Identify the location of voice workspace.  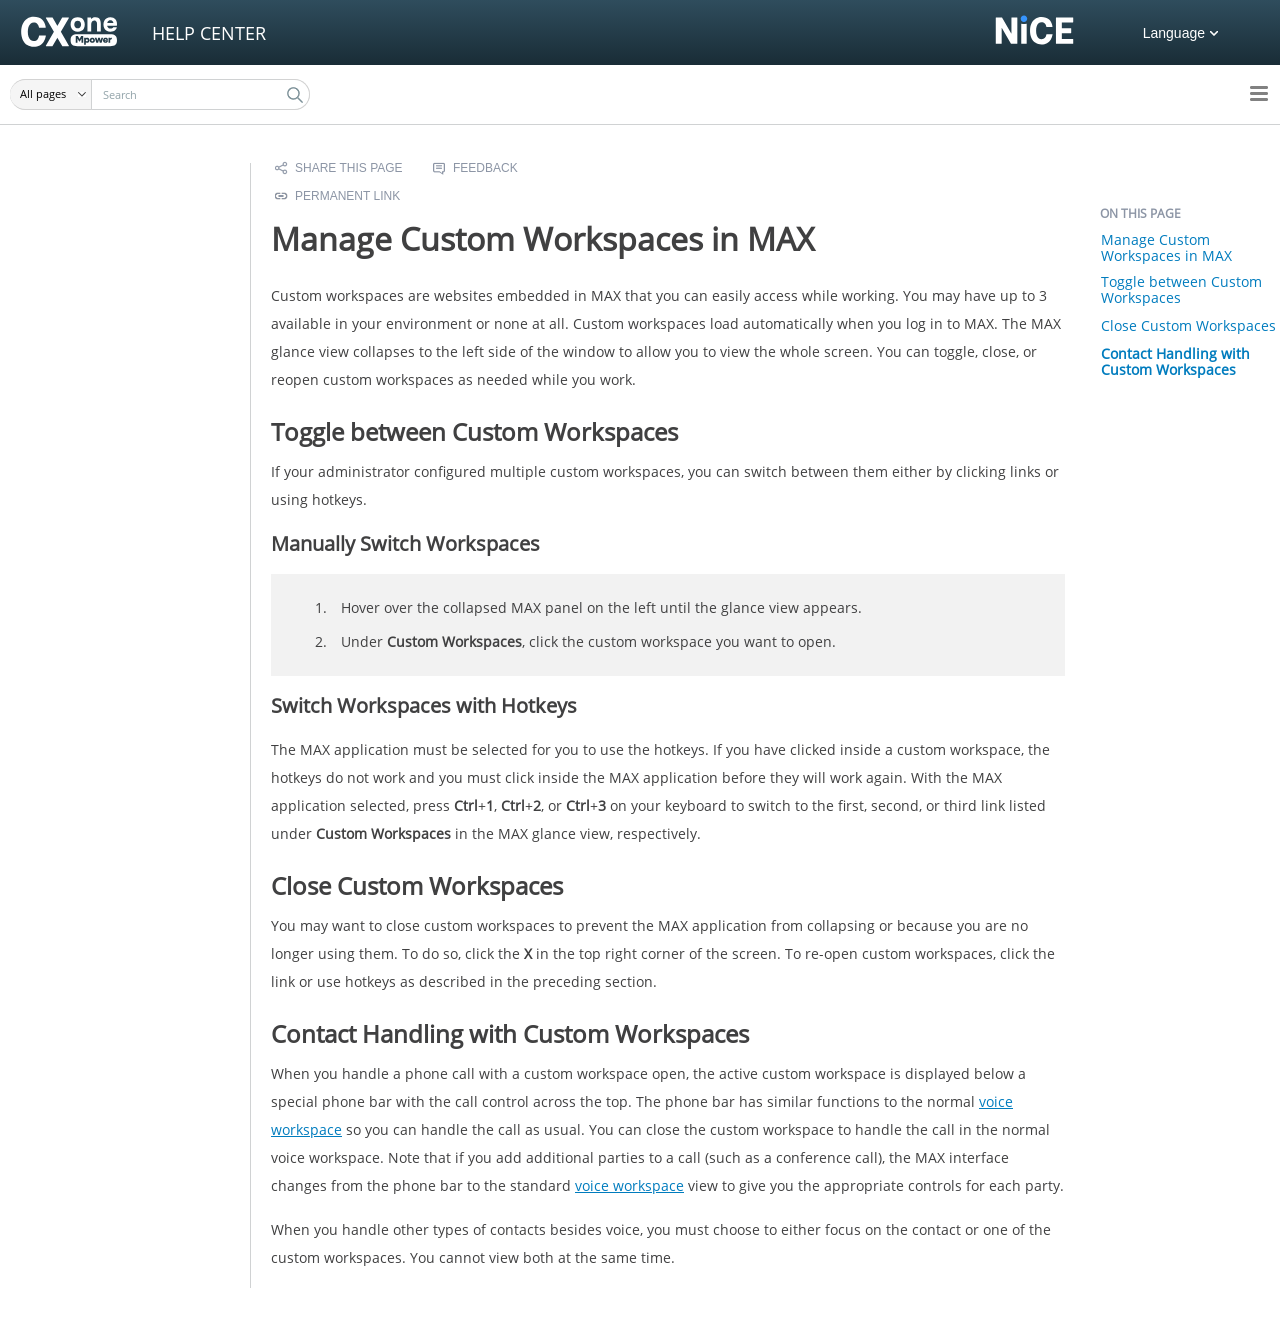
(629, 1185).